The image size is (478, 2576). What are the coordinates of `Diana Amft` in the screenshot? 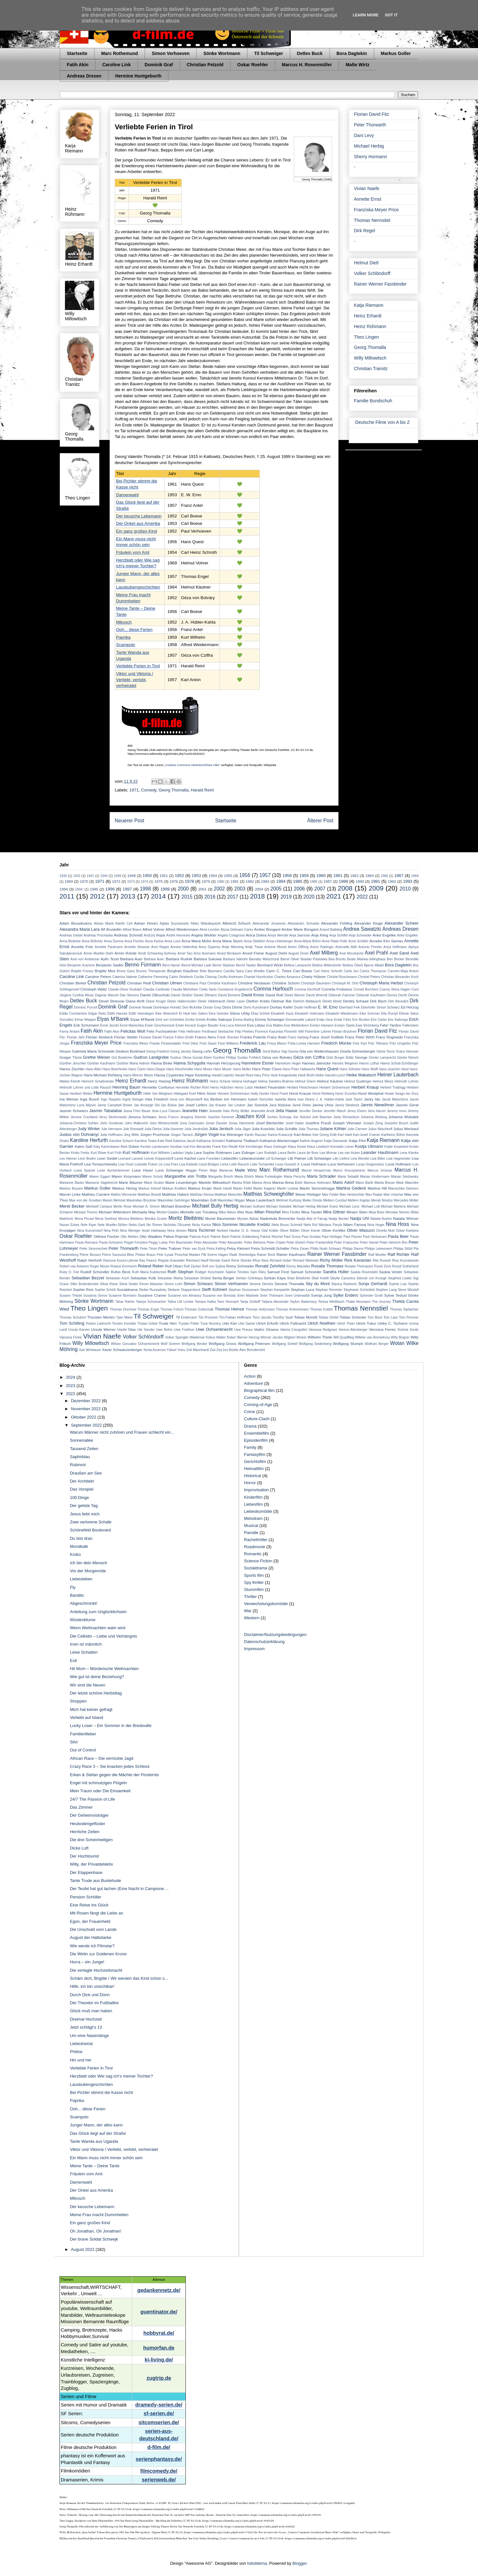 It's located at (135, 1001).